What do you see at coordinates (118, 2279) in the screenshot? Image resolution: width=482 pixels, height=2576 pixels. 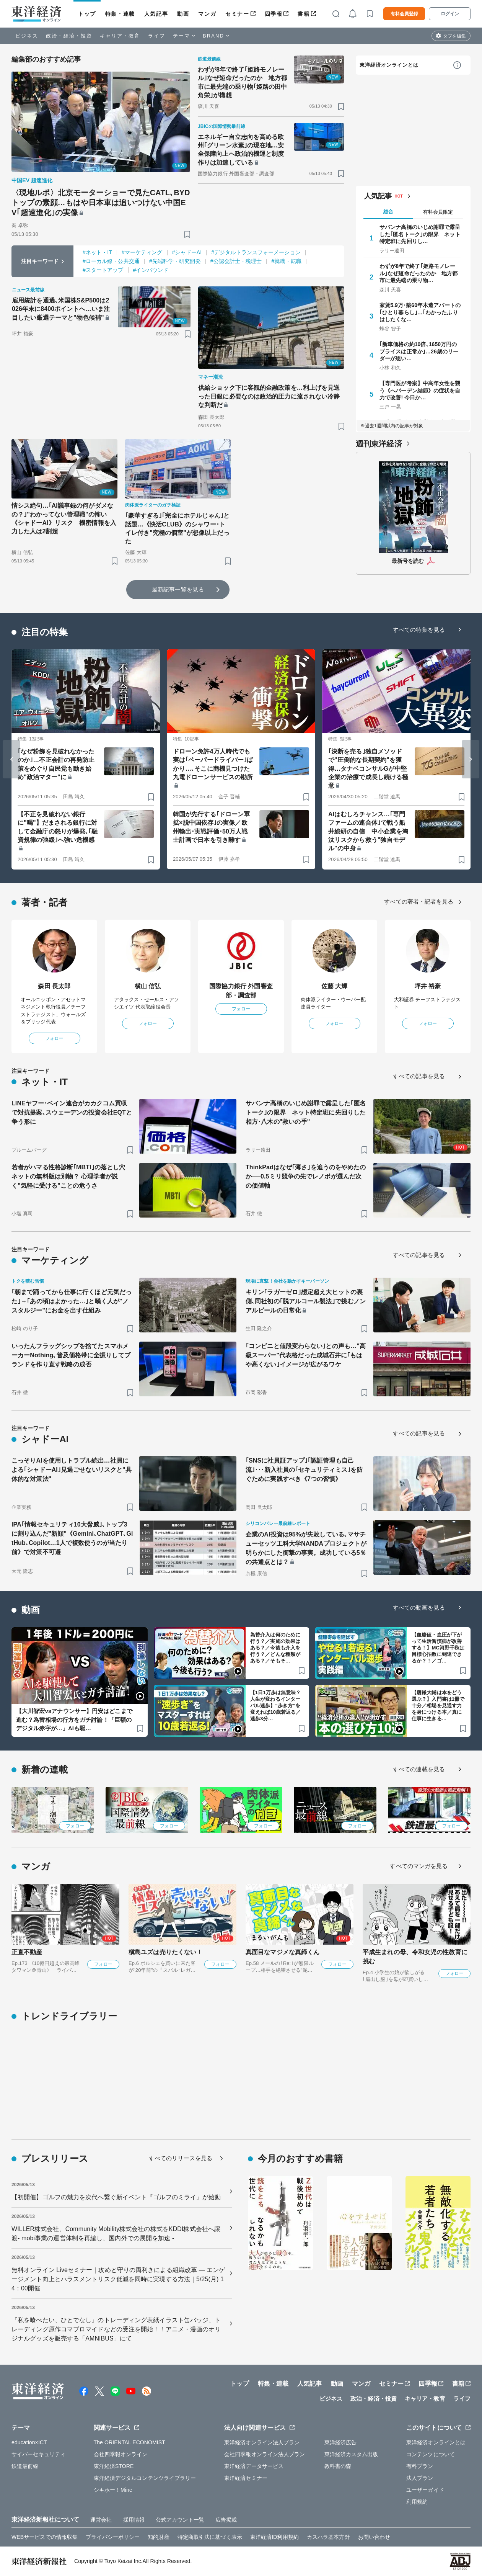 I see `無料オンライン Liveセミナー｜攻めと守りの両利きによる組織改革 ― エンゲージメント向上とハラスメントリスク低減を同時に実現する方法｜5/25(月) 14：00開催` at bounding box center [118, 2279].